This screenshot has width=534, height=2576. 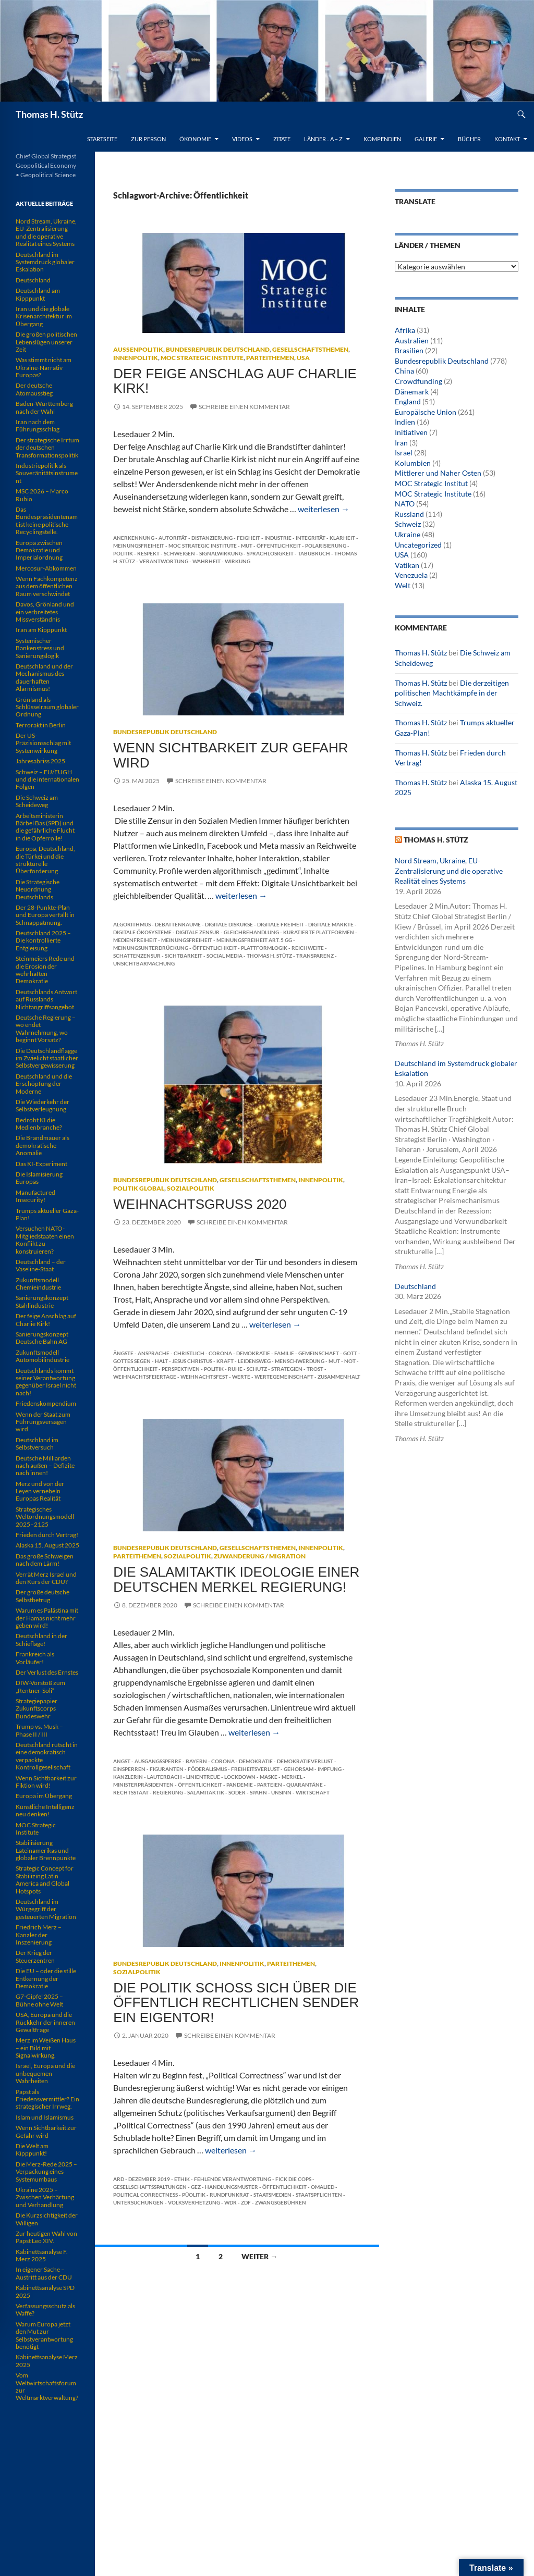 I want to click on Leidensweg, so click(x=254, y=1361).